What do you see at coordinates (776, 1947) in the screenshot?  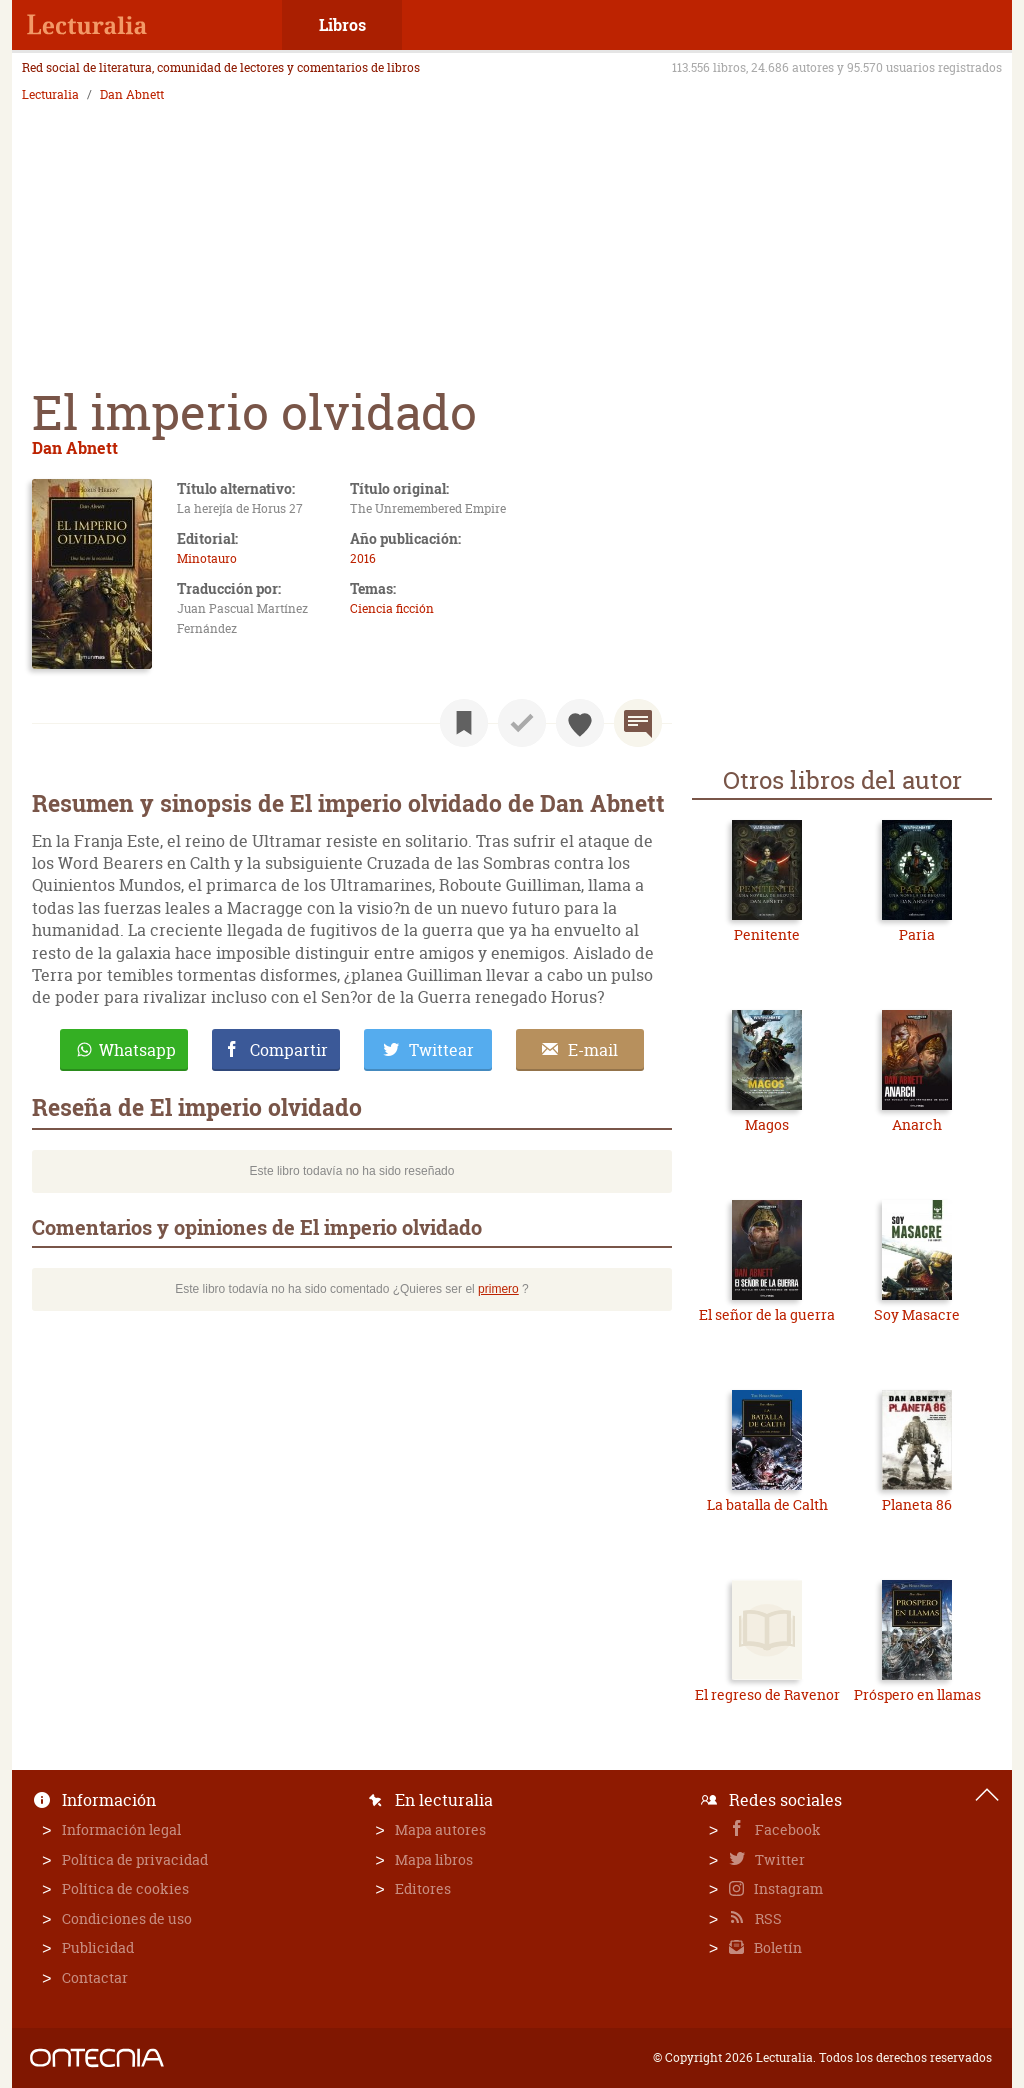 I see `Boletín` at bounding box center [776, 1947].